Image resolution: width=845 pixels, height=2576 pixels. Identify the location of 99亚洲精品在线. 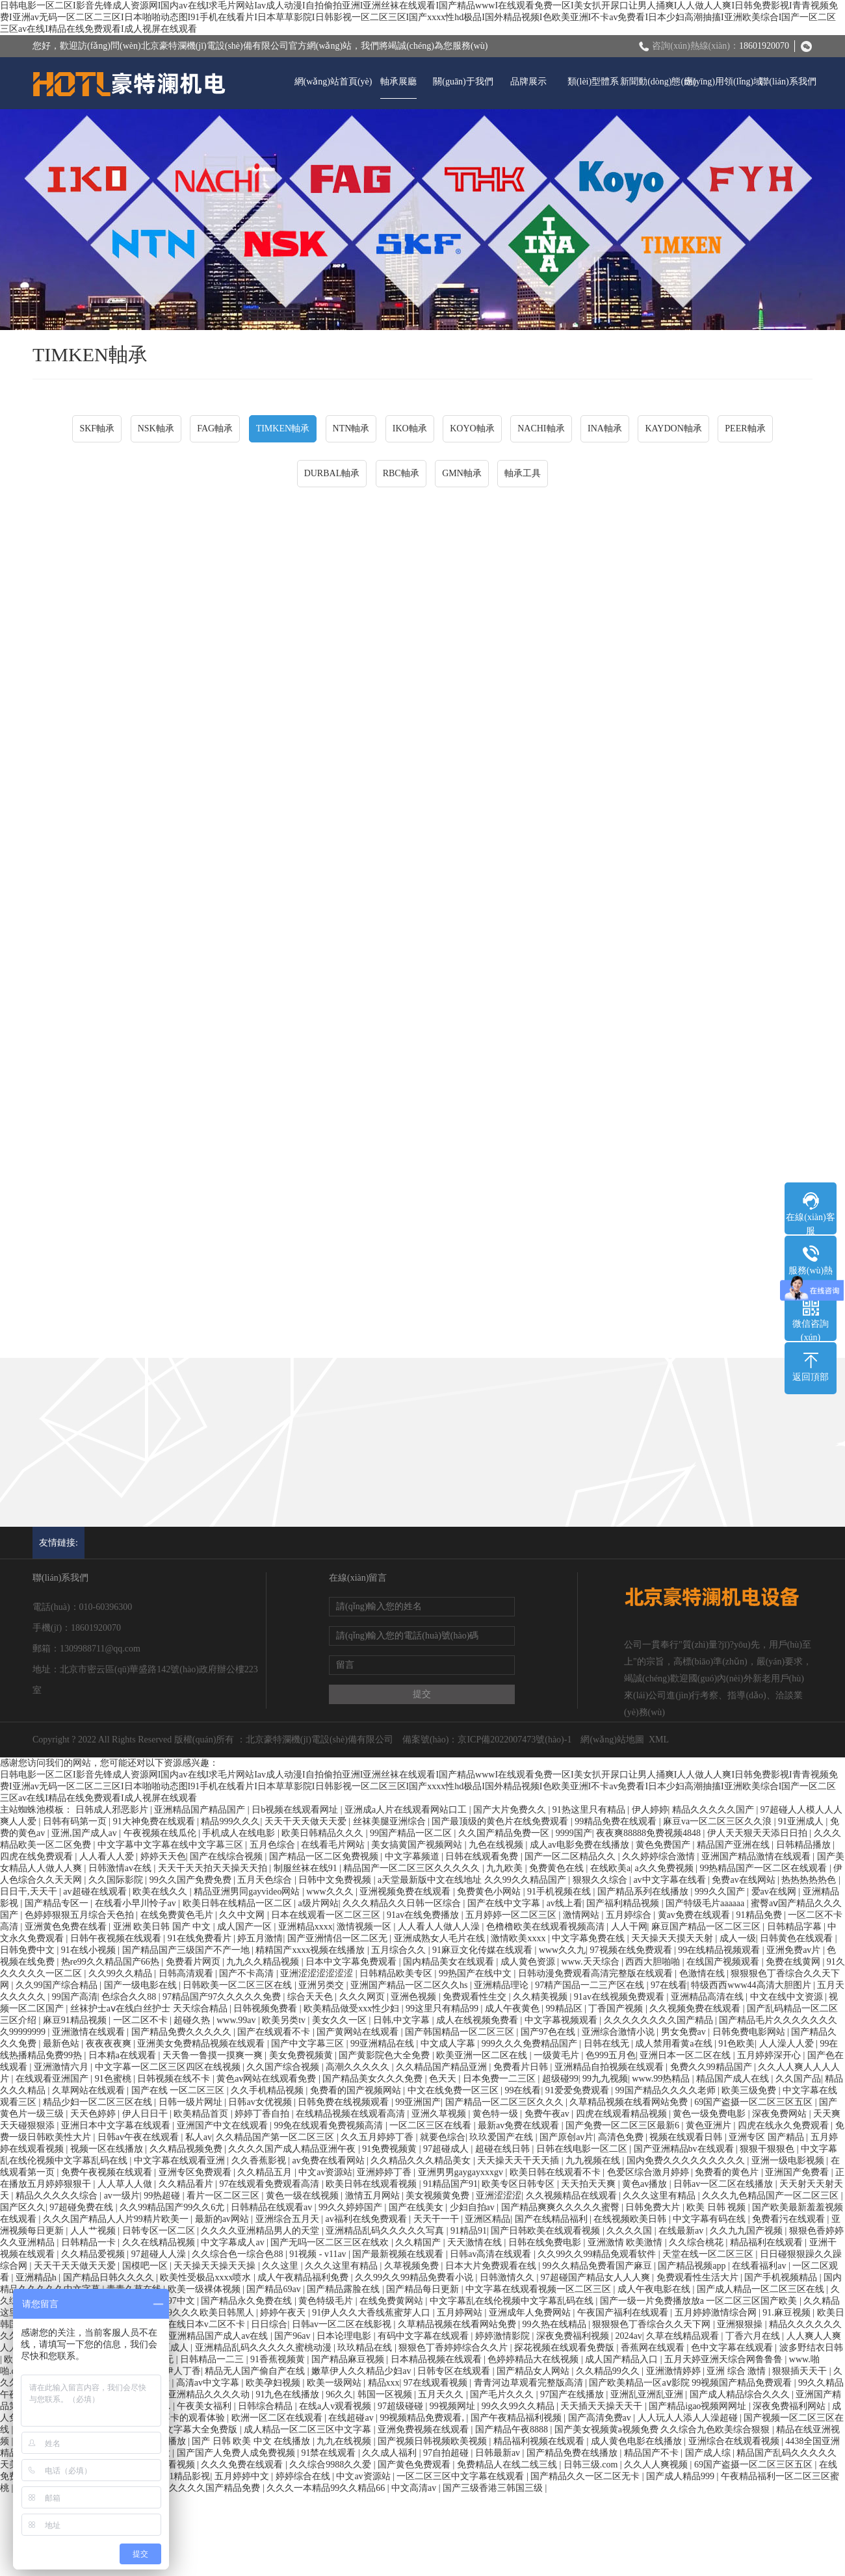
(383, 2043).